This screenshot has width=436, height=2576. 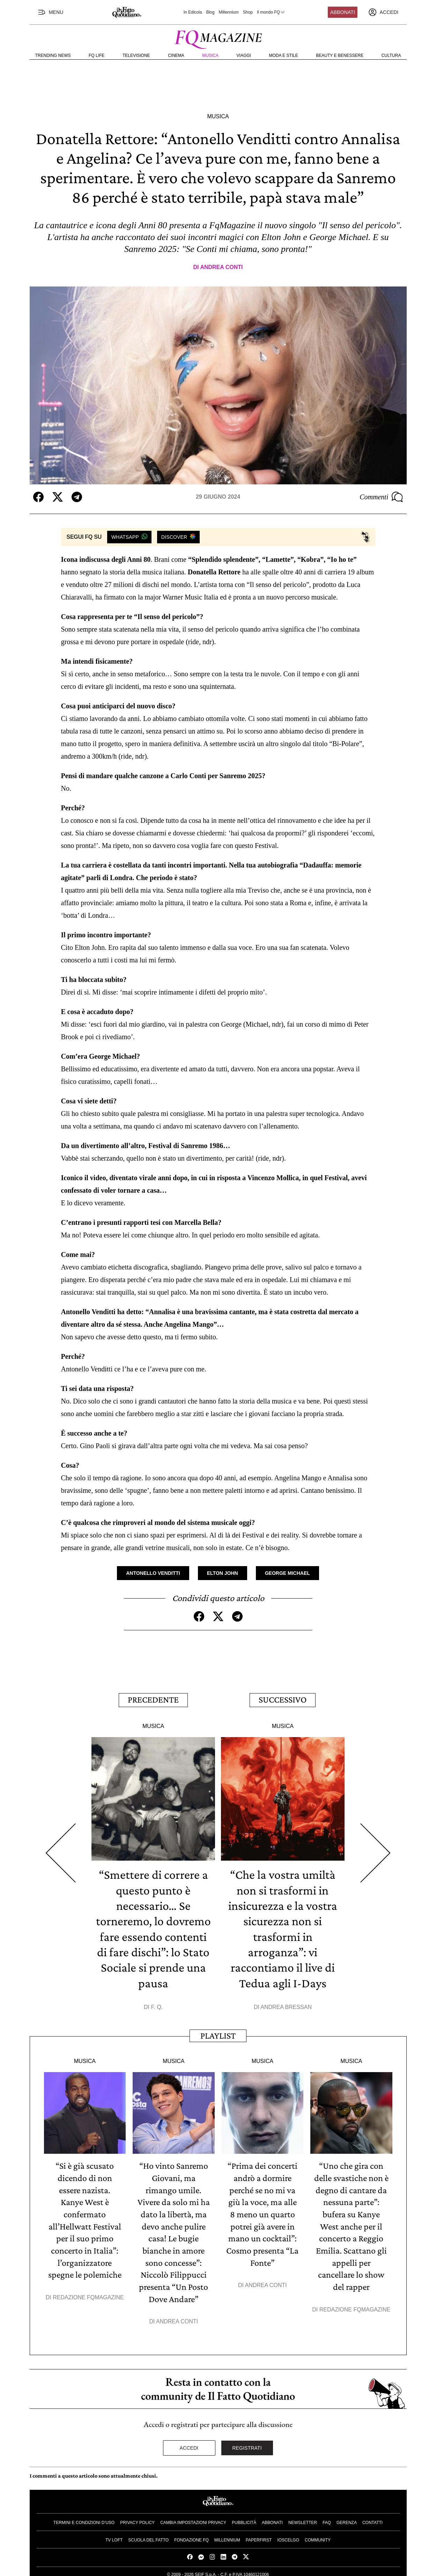 What do you see at coordinates (381, 497) in the screenshot?
I see `Commenti [Commenta questo articolo]` at bounding box center [381, 497].